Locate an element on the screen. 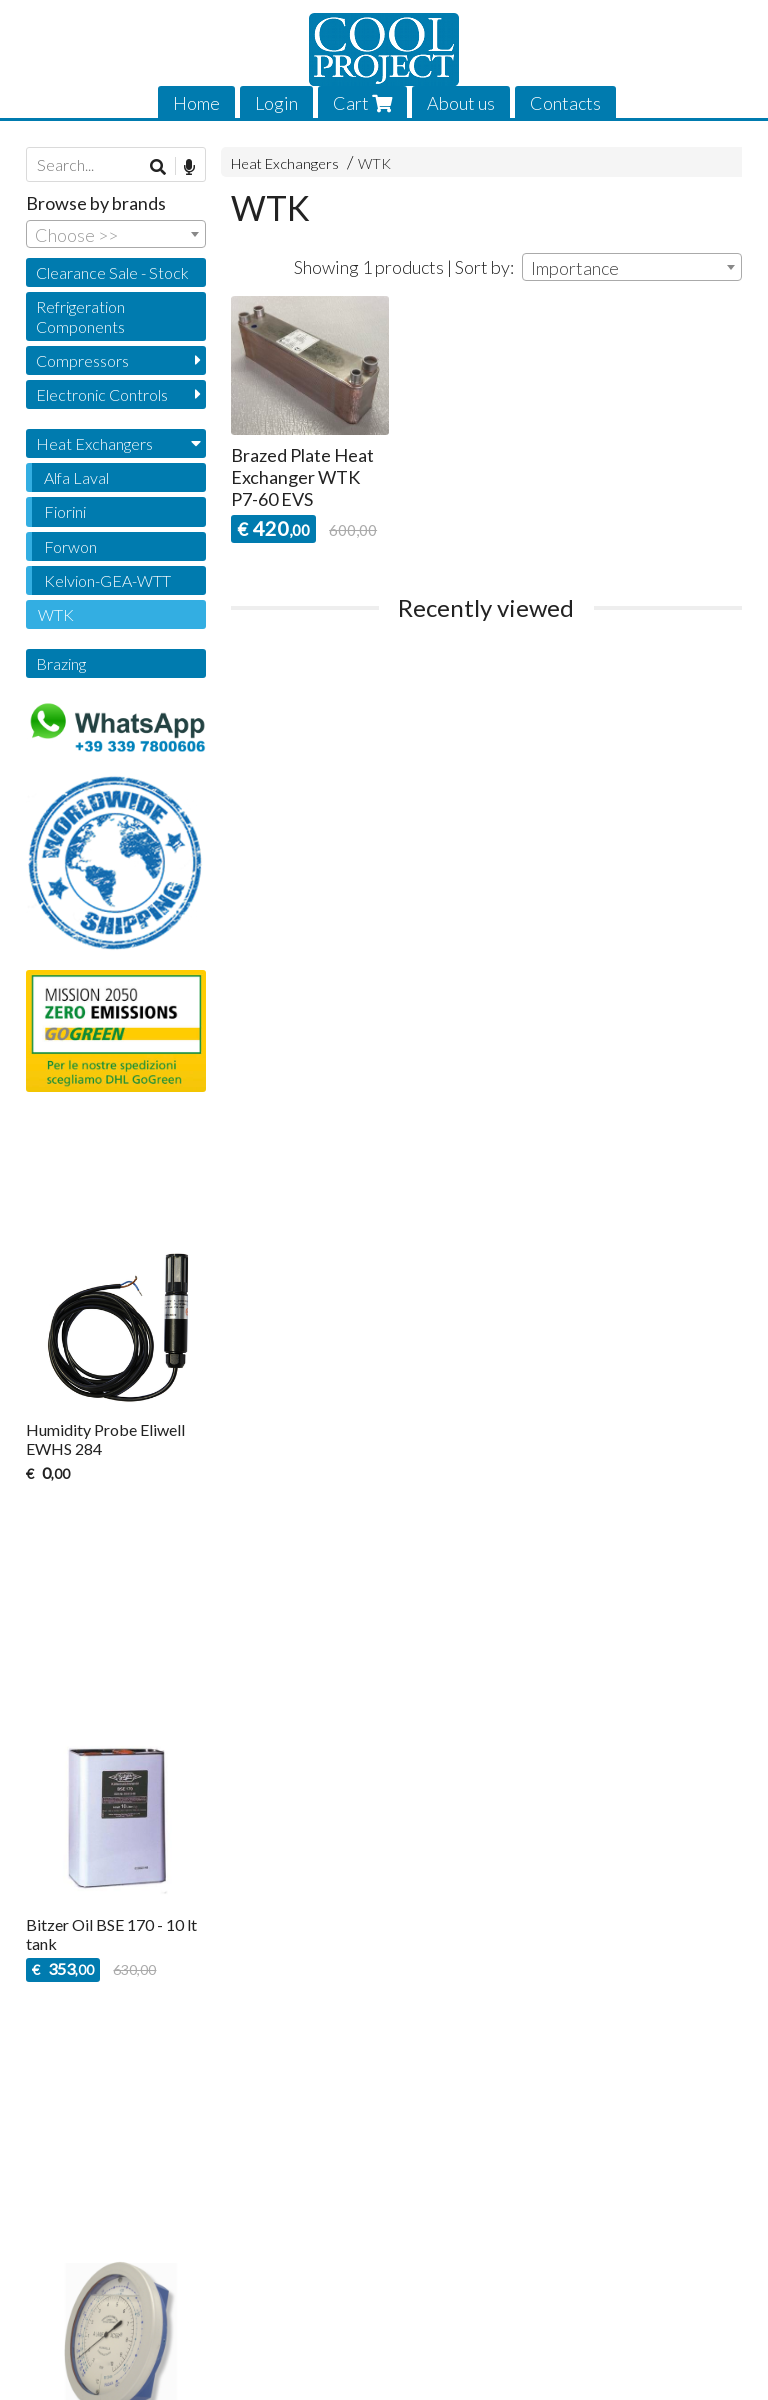 The height and width of the screenshot is (2400, 768). Cart is located at coordinates (362, 103).